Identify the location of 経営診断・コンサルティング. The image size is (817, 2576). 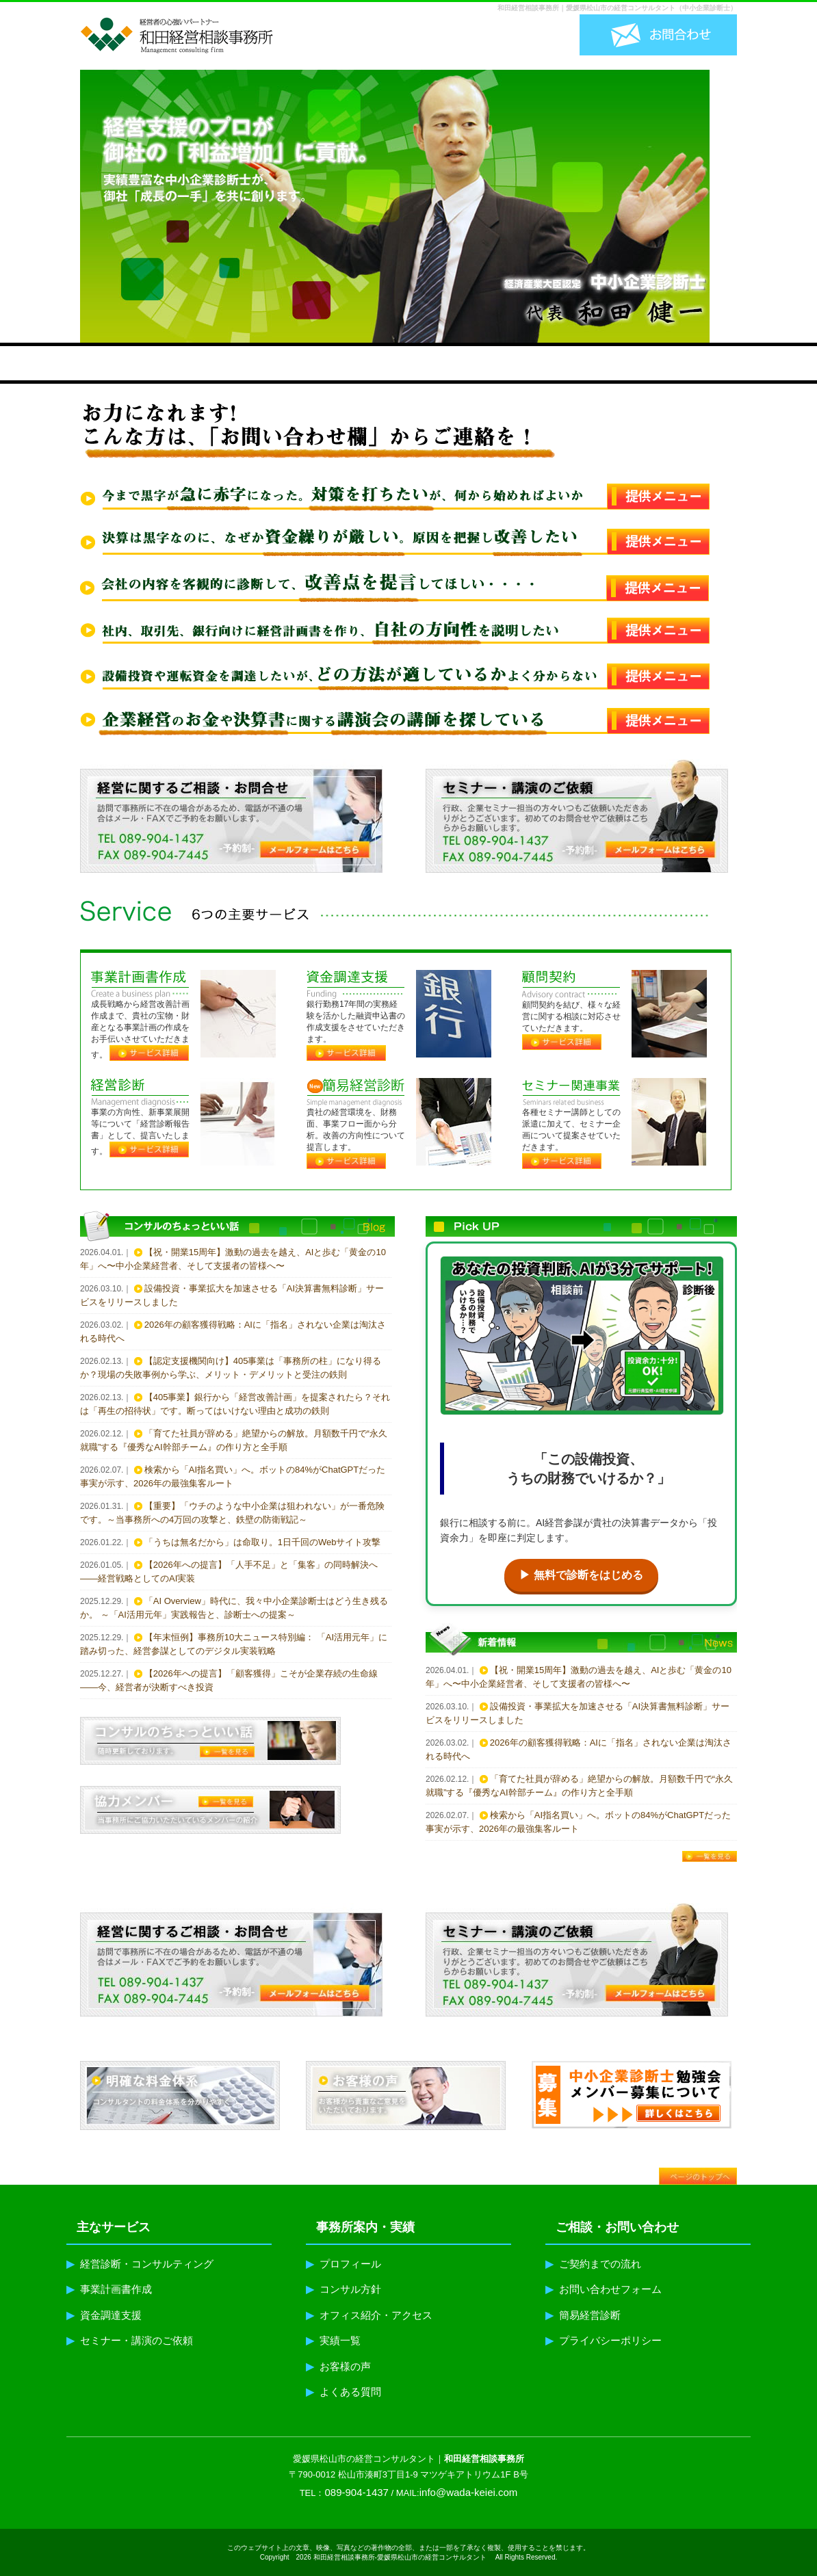
(139, 2264).